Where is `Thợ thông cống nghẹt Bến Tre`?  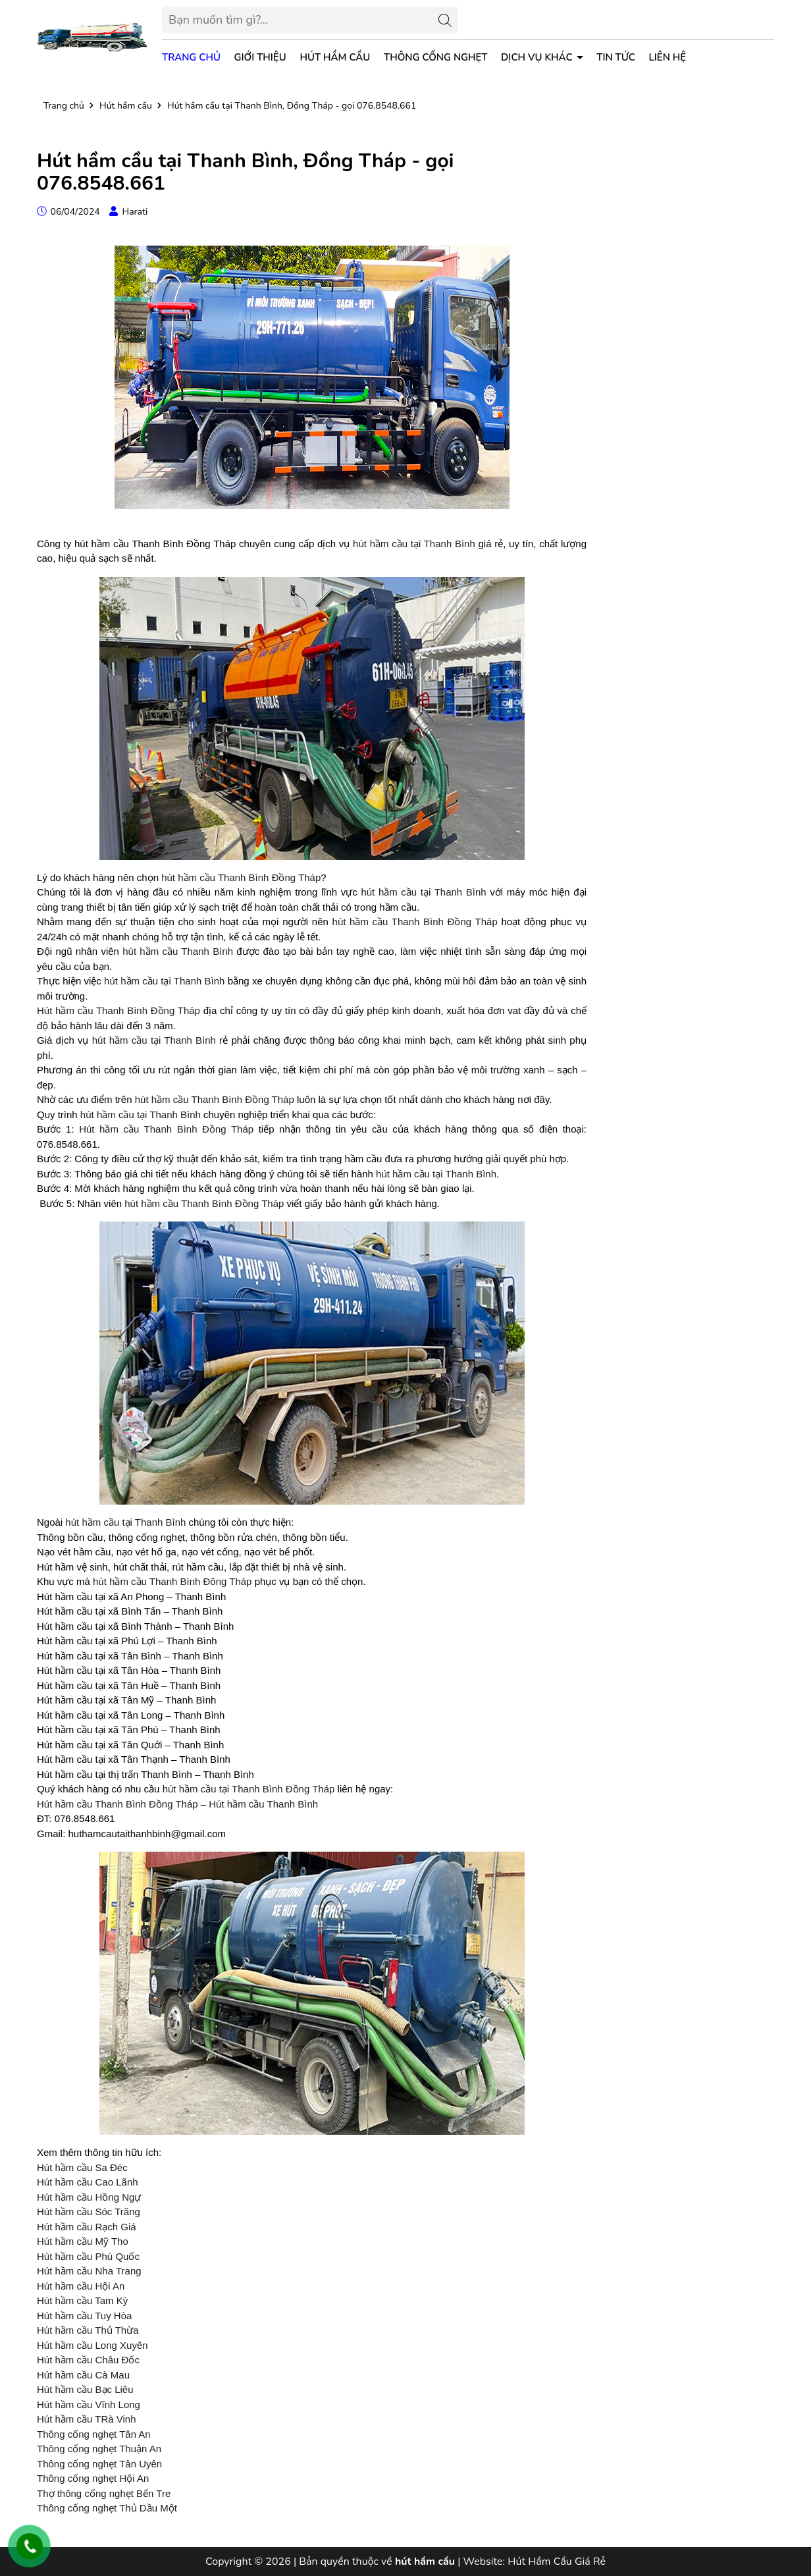 Thợ thông cống nghẹt Bến Tre is located at coordinates (103, 2493).